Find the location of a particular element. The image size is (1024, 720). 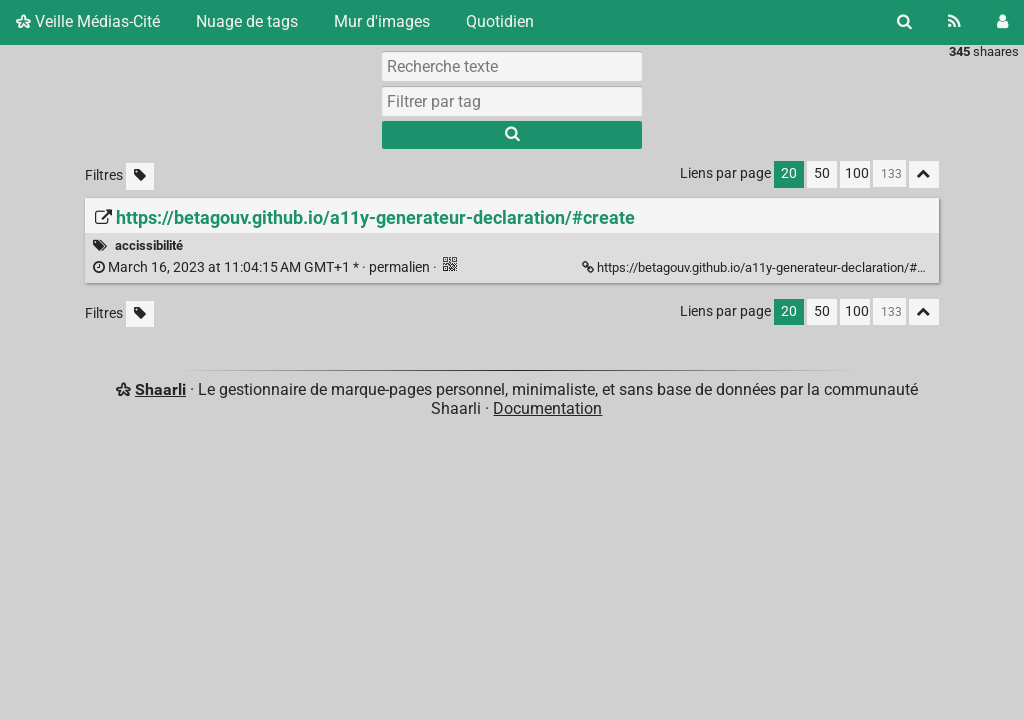

[Connexion] is located at coordinates (1002, 22).